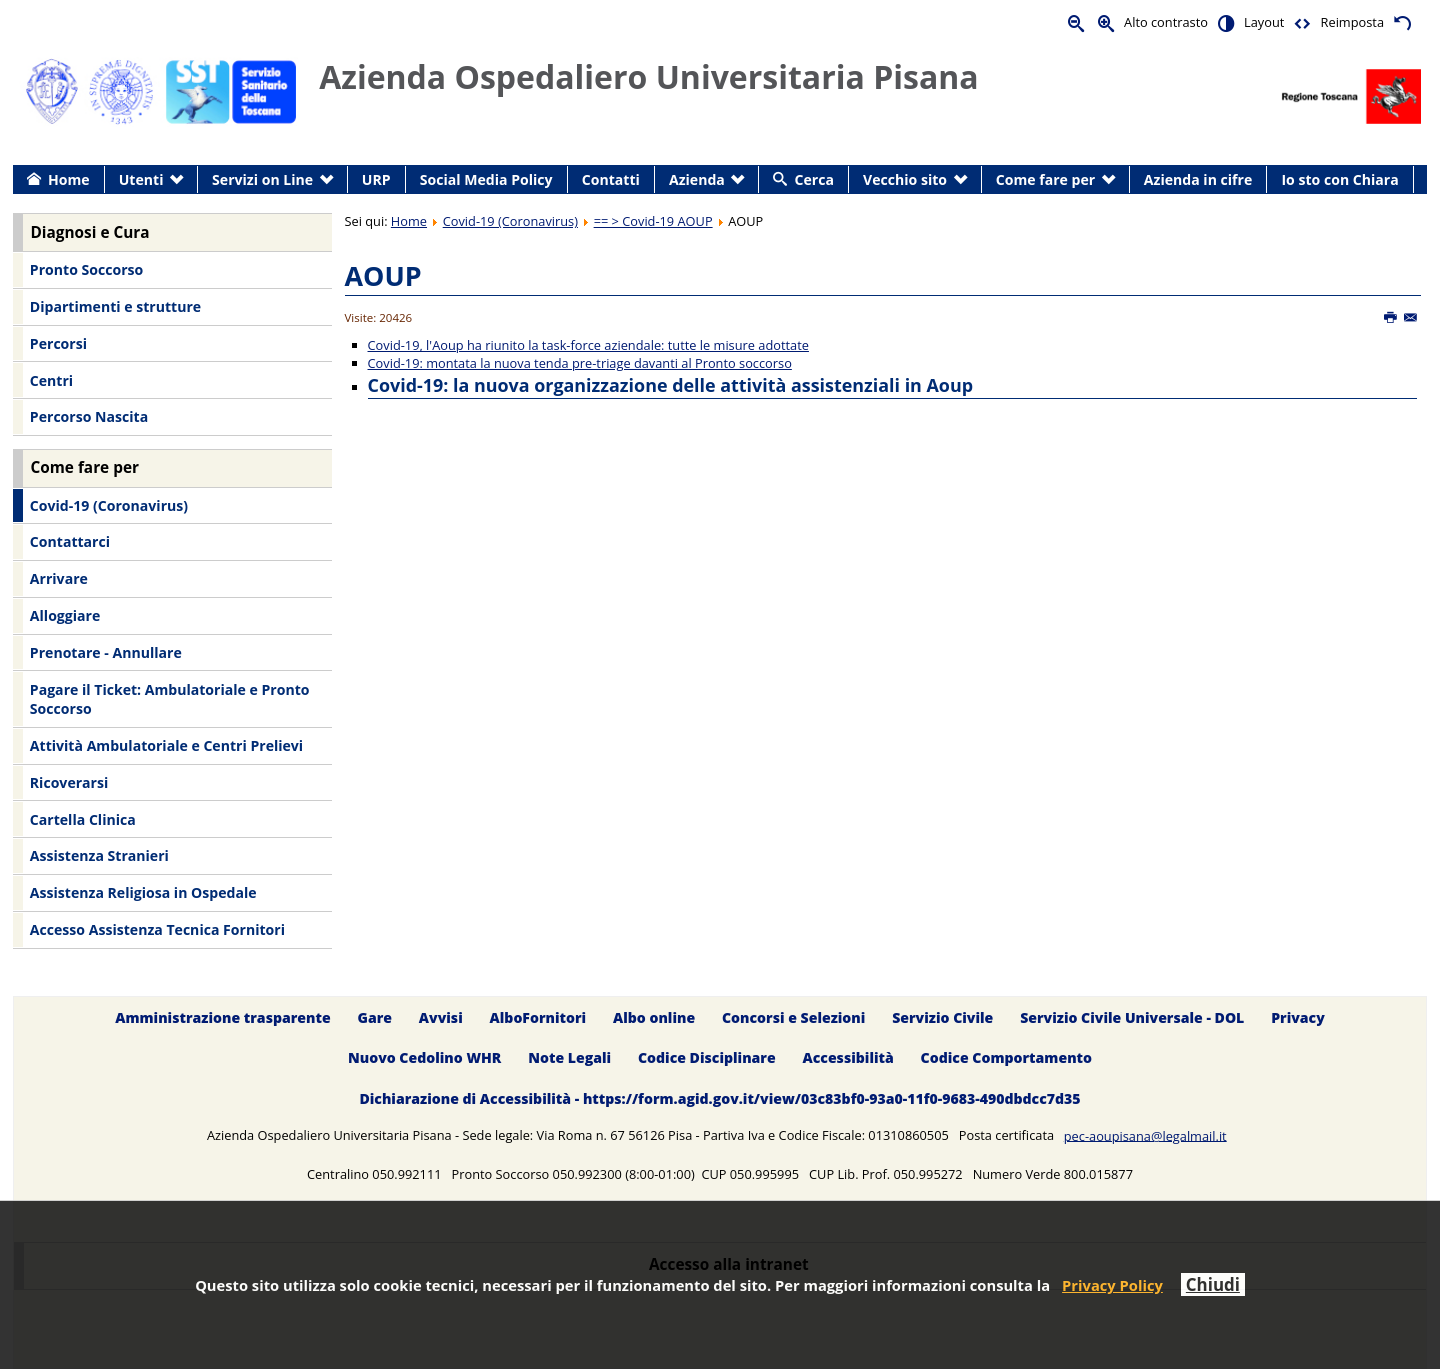 This screenshot has width=1440, height=1369. What do you see at coordinates (86, 269) in the screenshot?
I see `Pronto Soccorso [menuitem]` at bounding box center [86, 269].